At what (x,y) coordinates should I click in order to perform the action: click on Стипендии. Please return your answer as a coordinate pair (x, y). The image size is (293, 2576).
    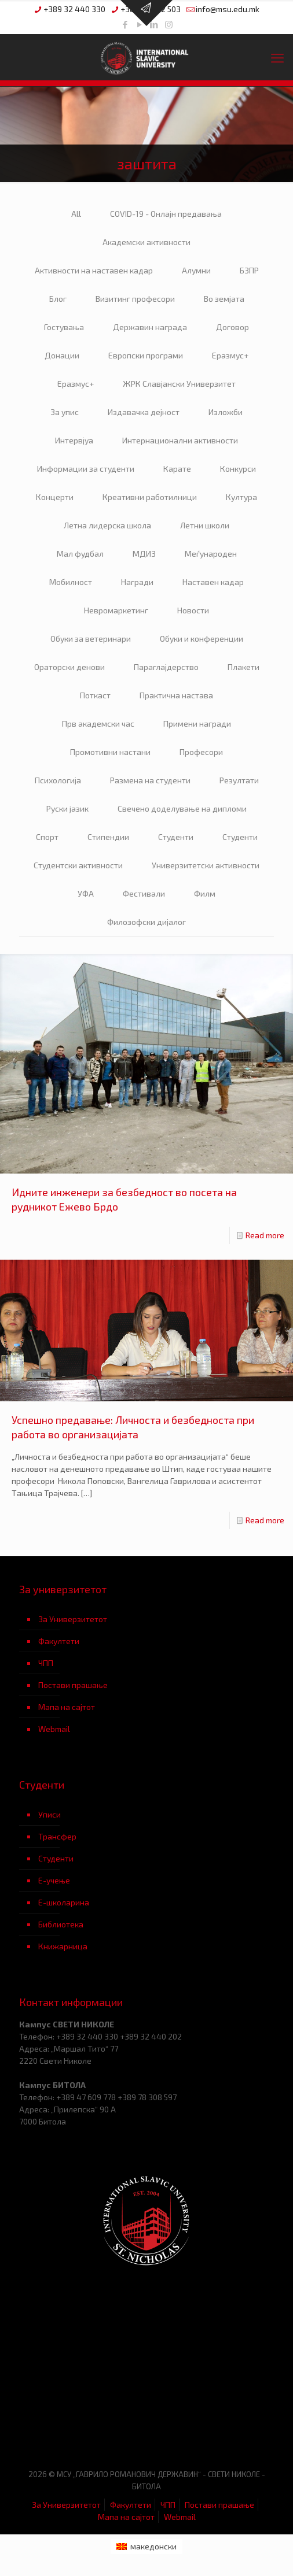
    Looking at the image, I should click on (108, 837).